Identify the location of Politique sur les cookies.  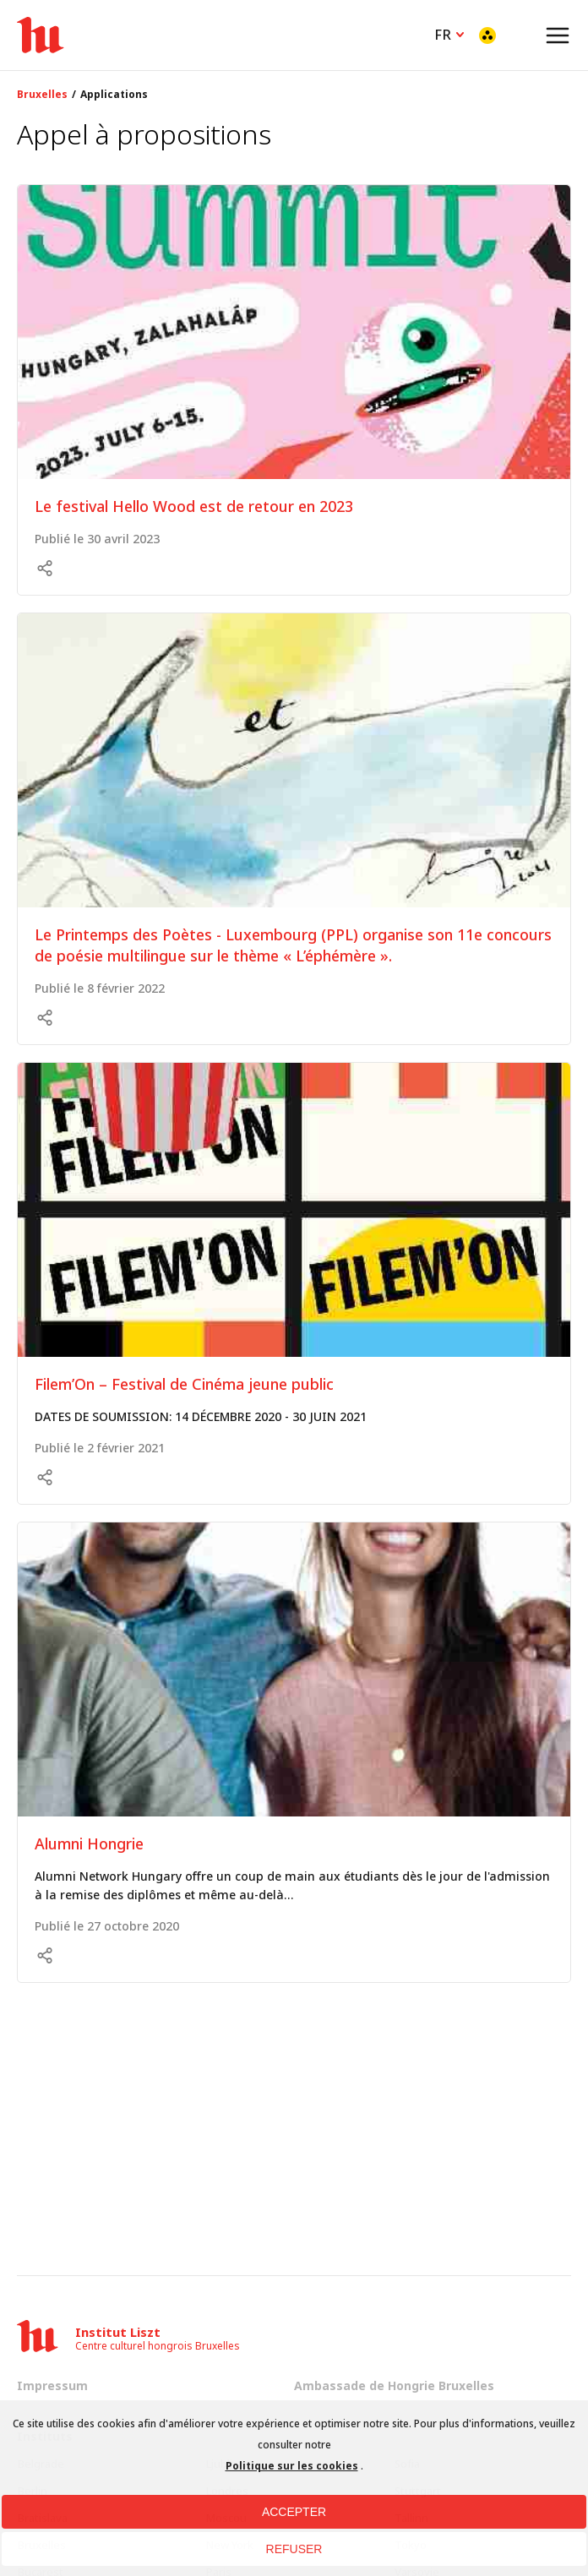
(292, 2466).